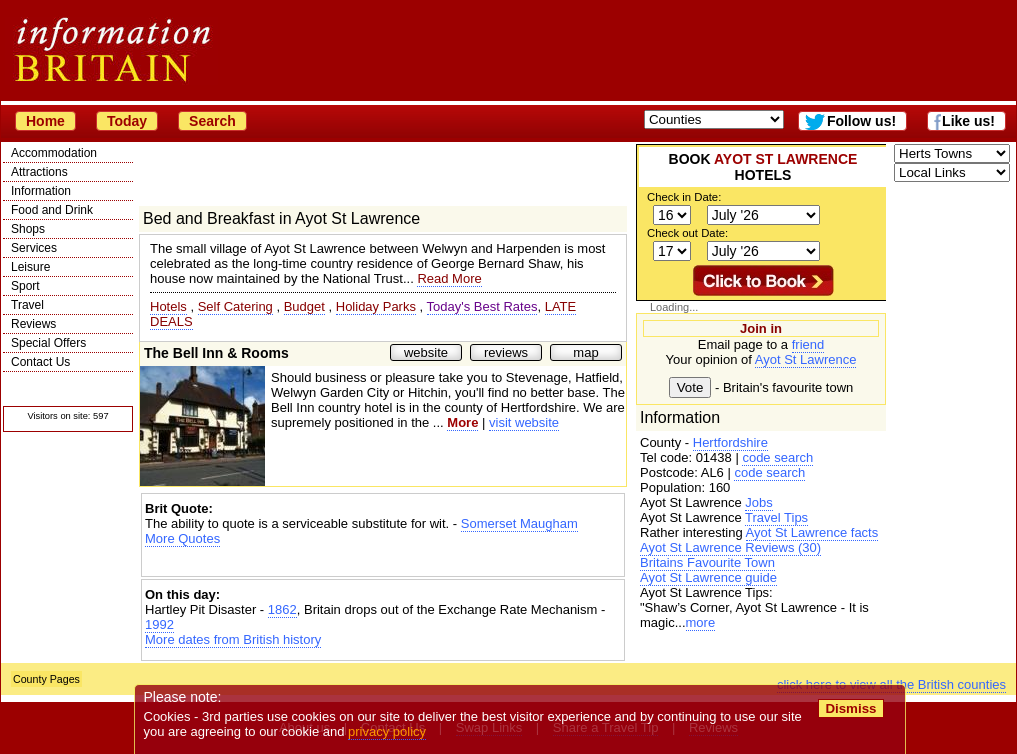  What do you see at coordinates (127, 121) in the screenshot?
I see `Today` at bounding box center [127, 121].